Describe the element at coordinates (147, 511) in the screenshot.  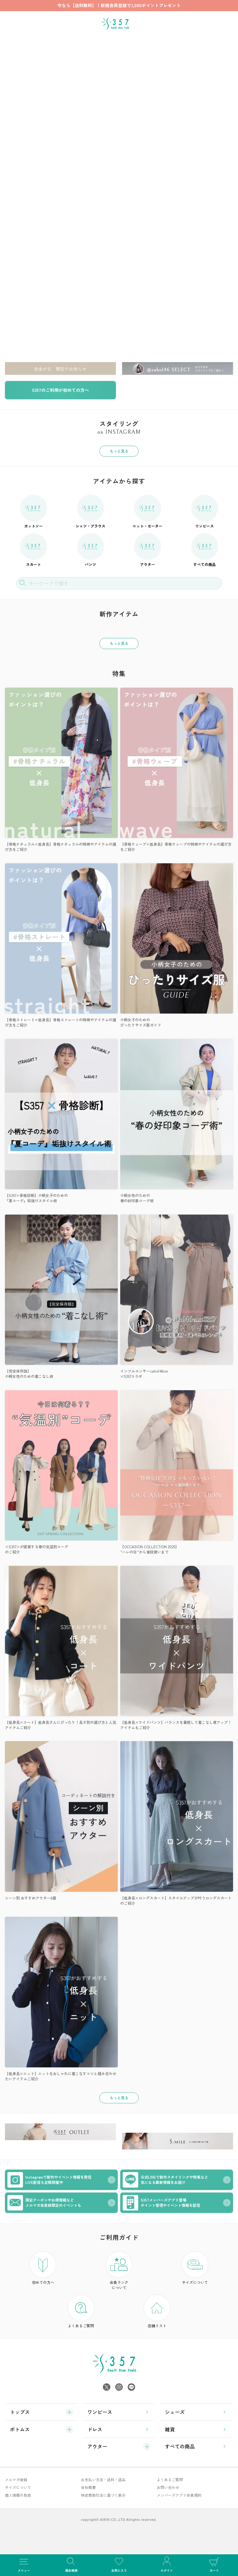
I see `ニット・セーター` at that location.